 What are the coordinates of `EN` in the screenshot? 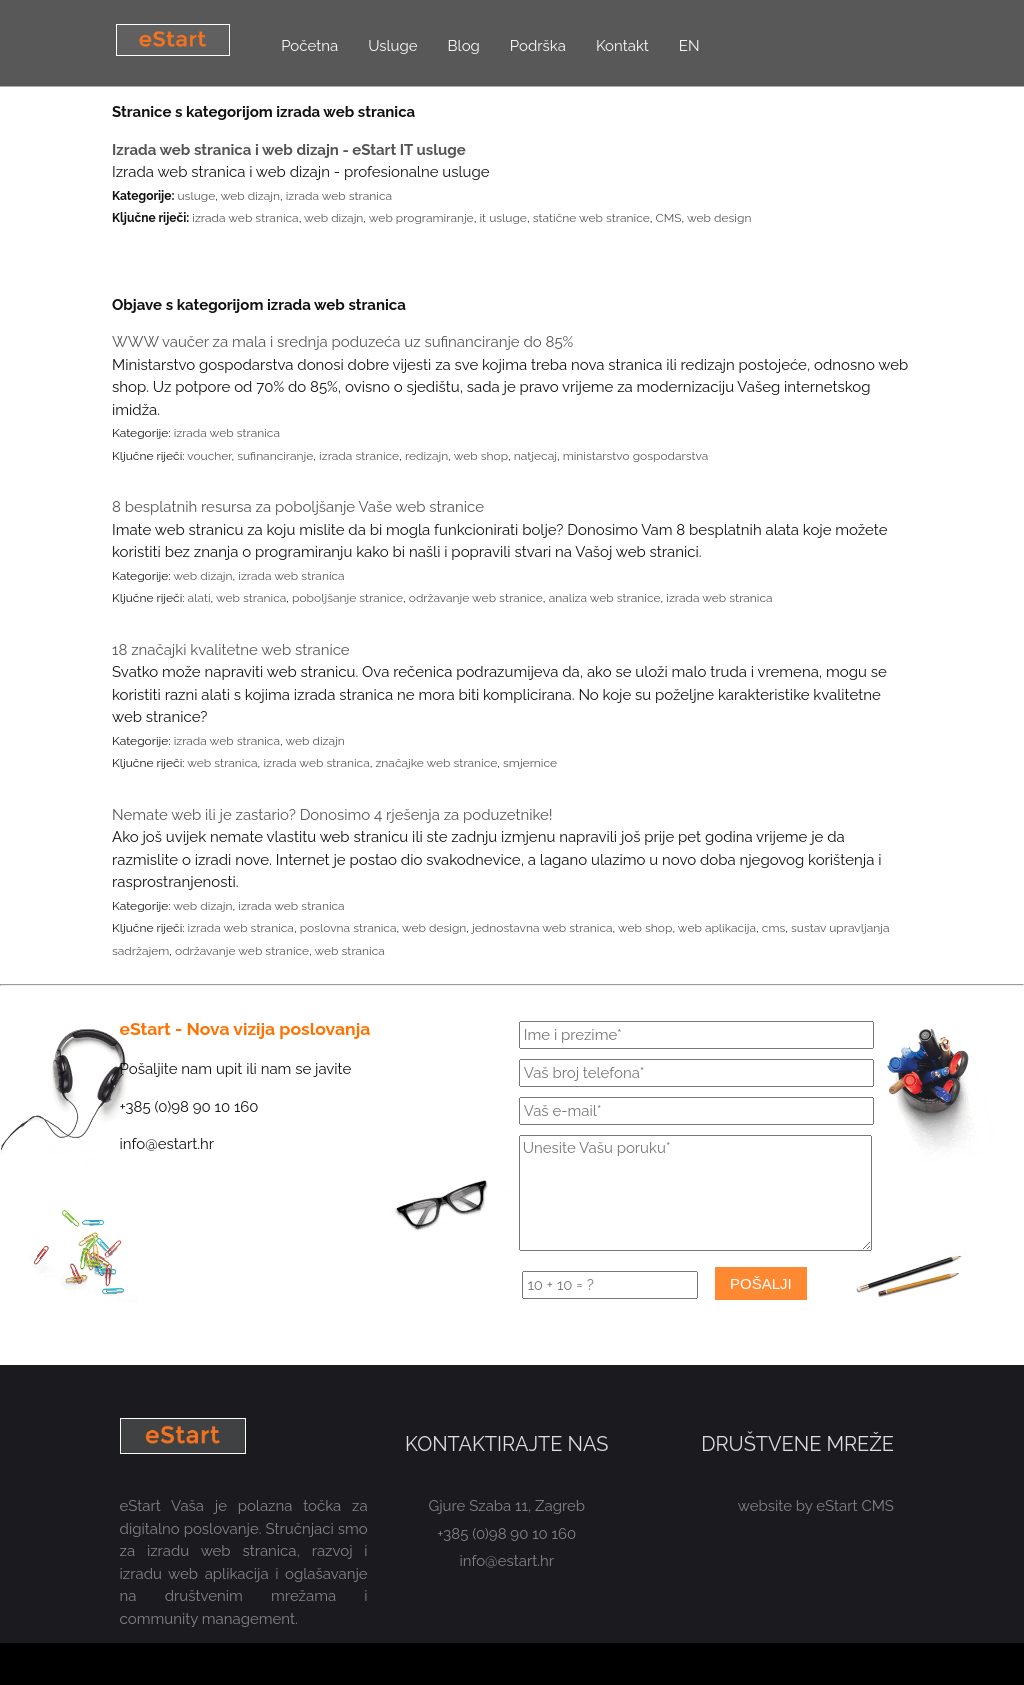 It's located at (689, 46).